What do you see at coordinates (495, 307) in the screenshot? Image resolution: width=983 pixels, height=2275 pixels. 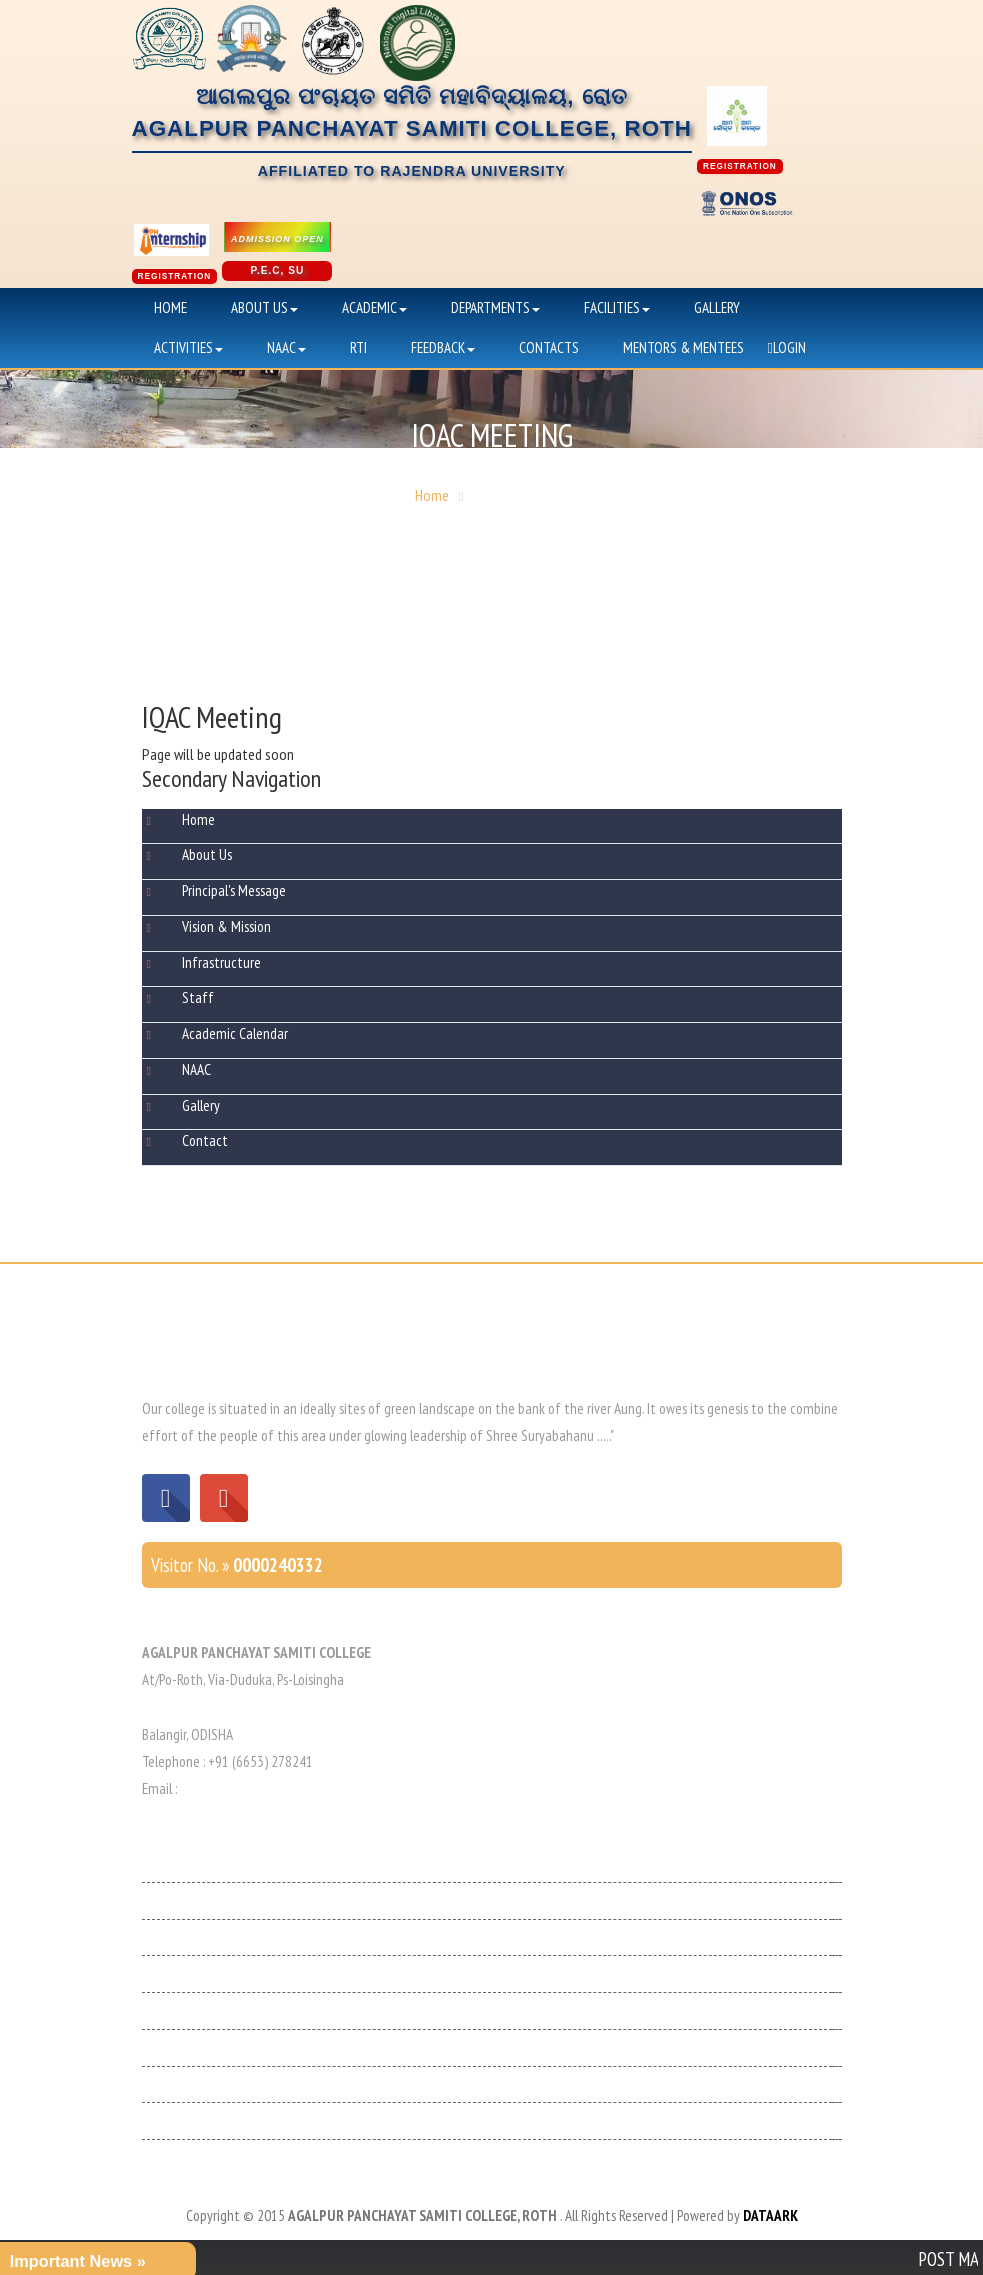 I see `Departments` at bounding box center [495, 307].